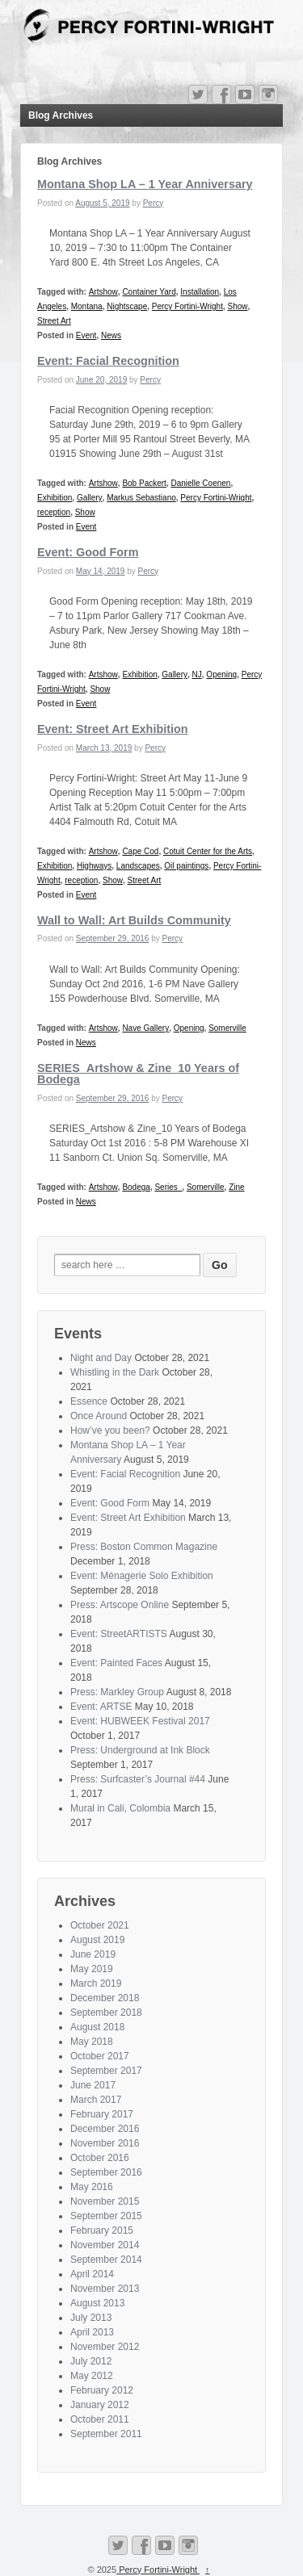  What do you see at coordinates (87, 306) in the screenshot?
I see `Montana` at bounding box center [87, 306].